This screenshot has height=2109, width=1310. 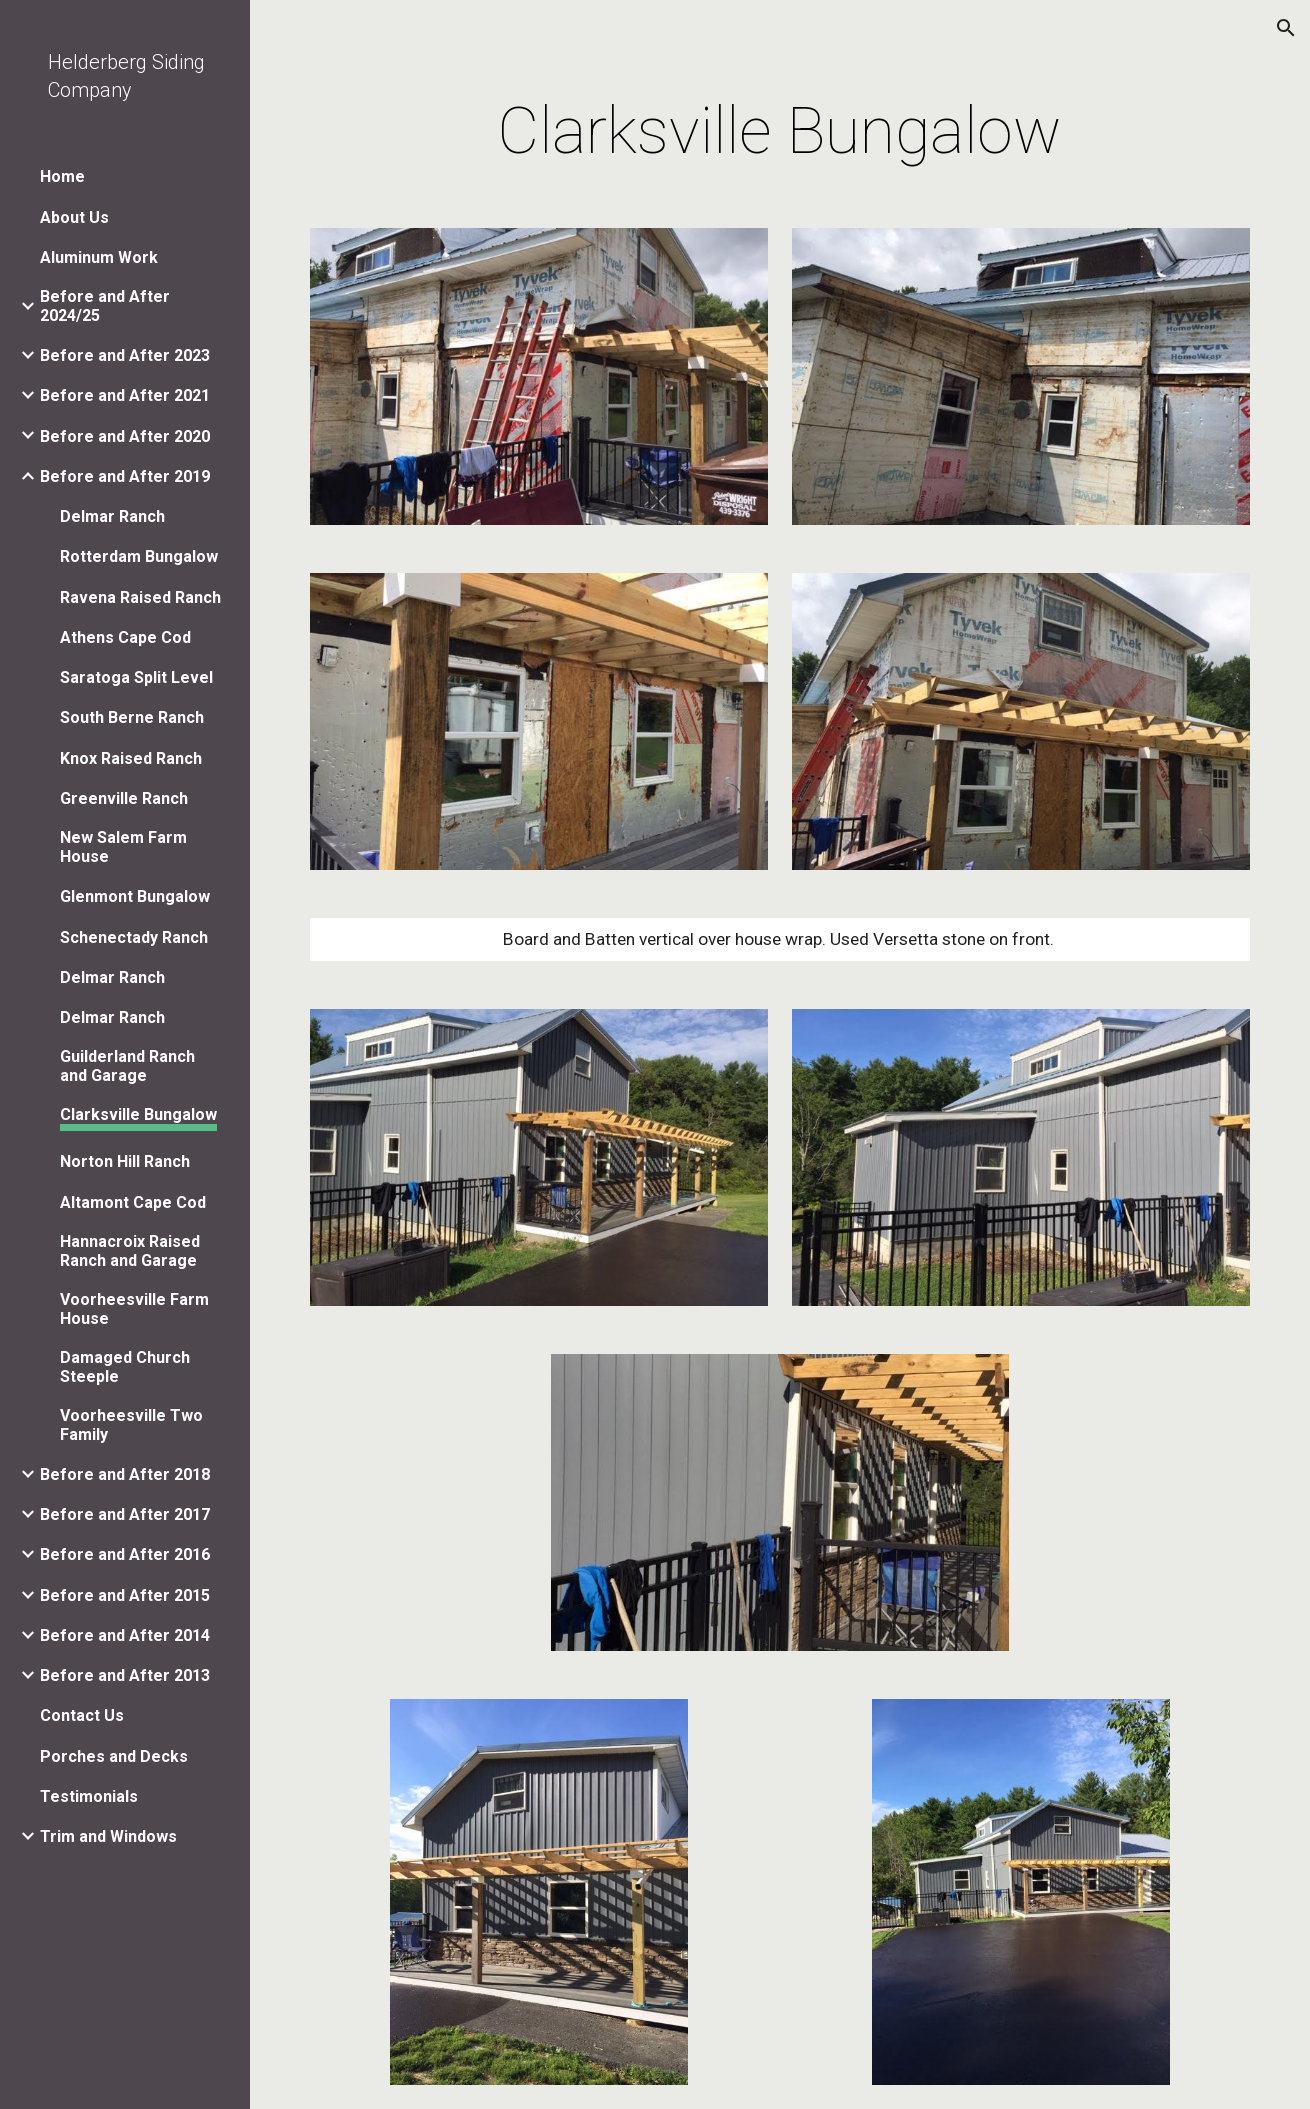 What do you see at coordinates (125, 1367) in the screenshot?
I see `Damaged Church Steeple [link]` at bounding box center [125, 1367].